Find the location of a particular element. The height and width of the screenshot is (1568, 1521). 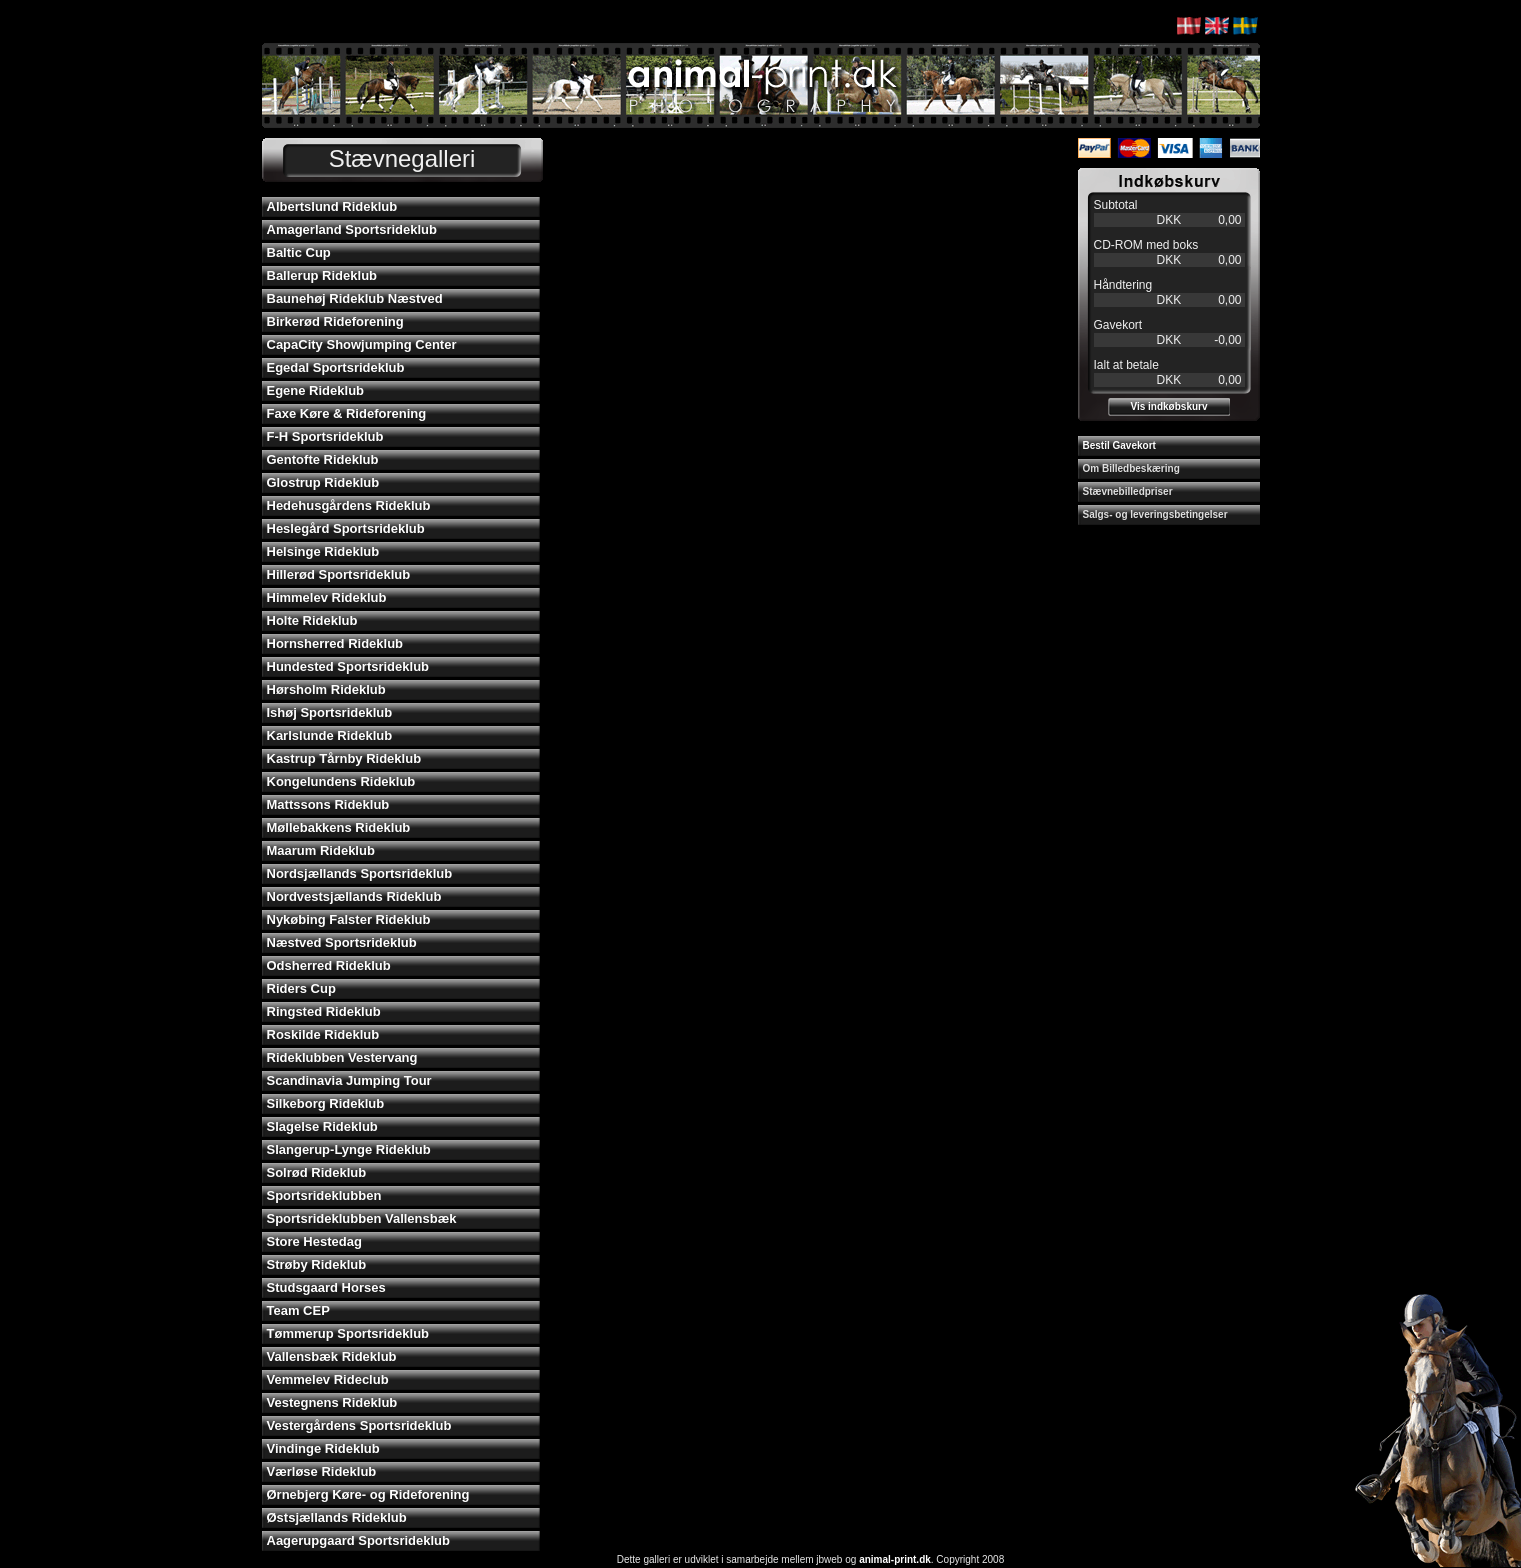

Silkeborg Rideklub is located at coordinates (326, 1103).